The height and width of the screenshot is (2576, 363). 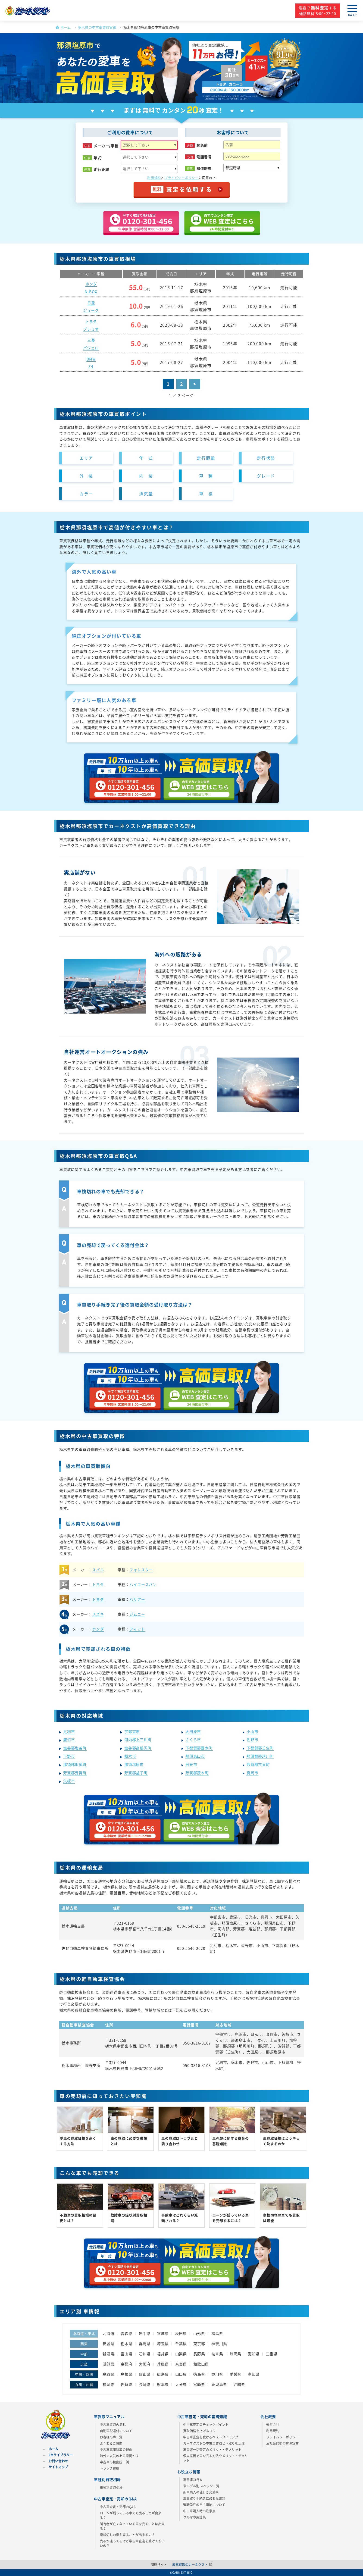 What do you see at coordinates (126, 2343) in the screenshot?
I see `栃木県` at bounding box center [126, 2343].